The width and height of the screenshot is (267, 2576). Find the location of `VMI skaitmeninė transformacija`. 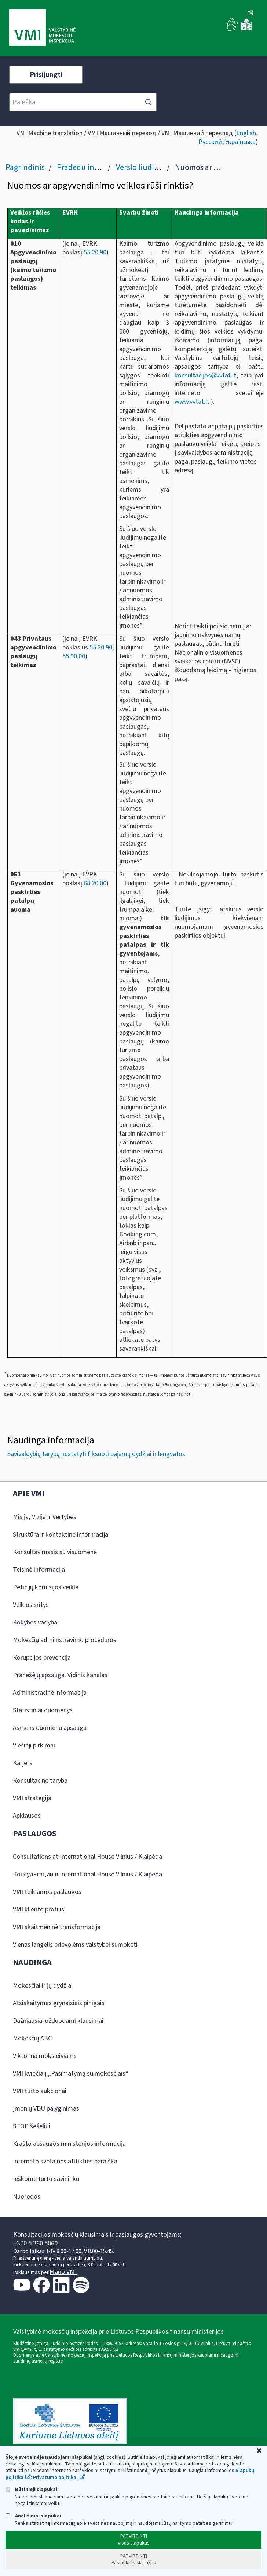

VMI skaitmeninė transformacija is located at coordinates (56, 1927).